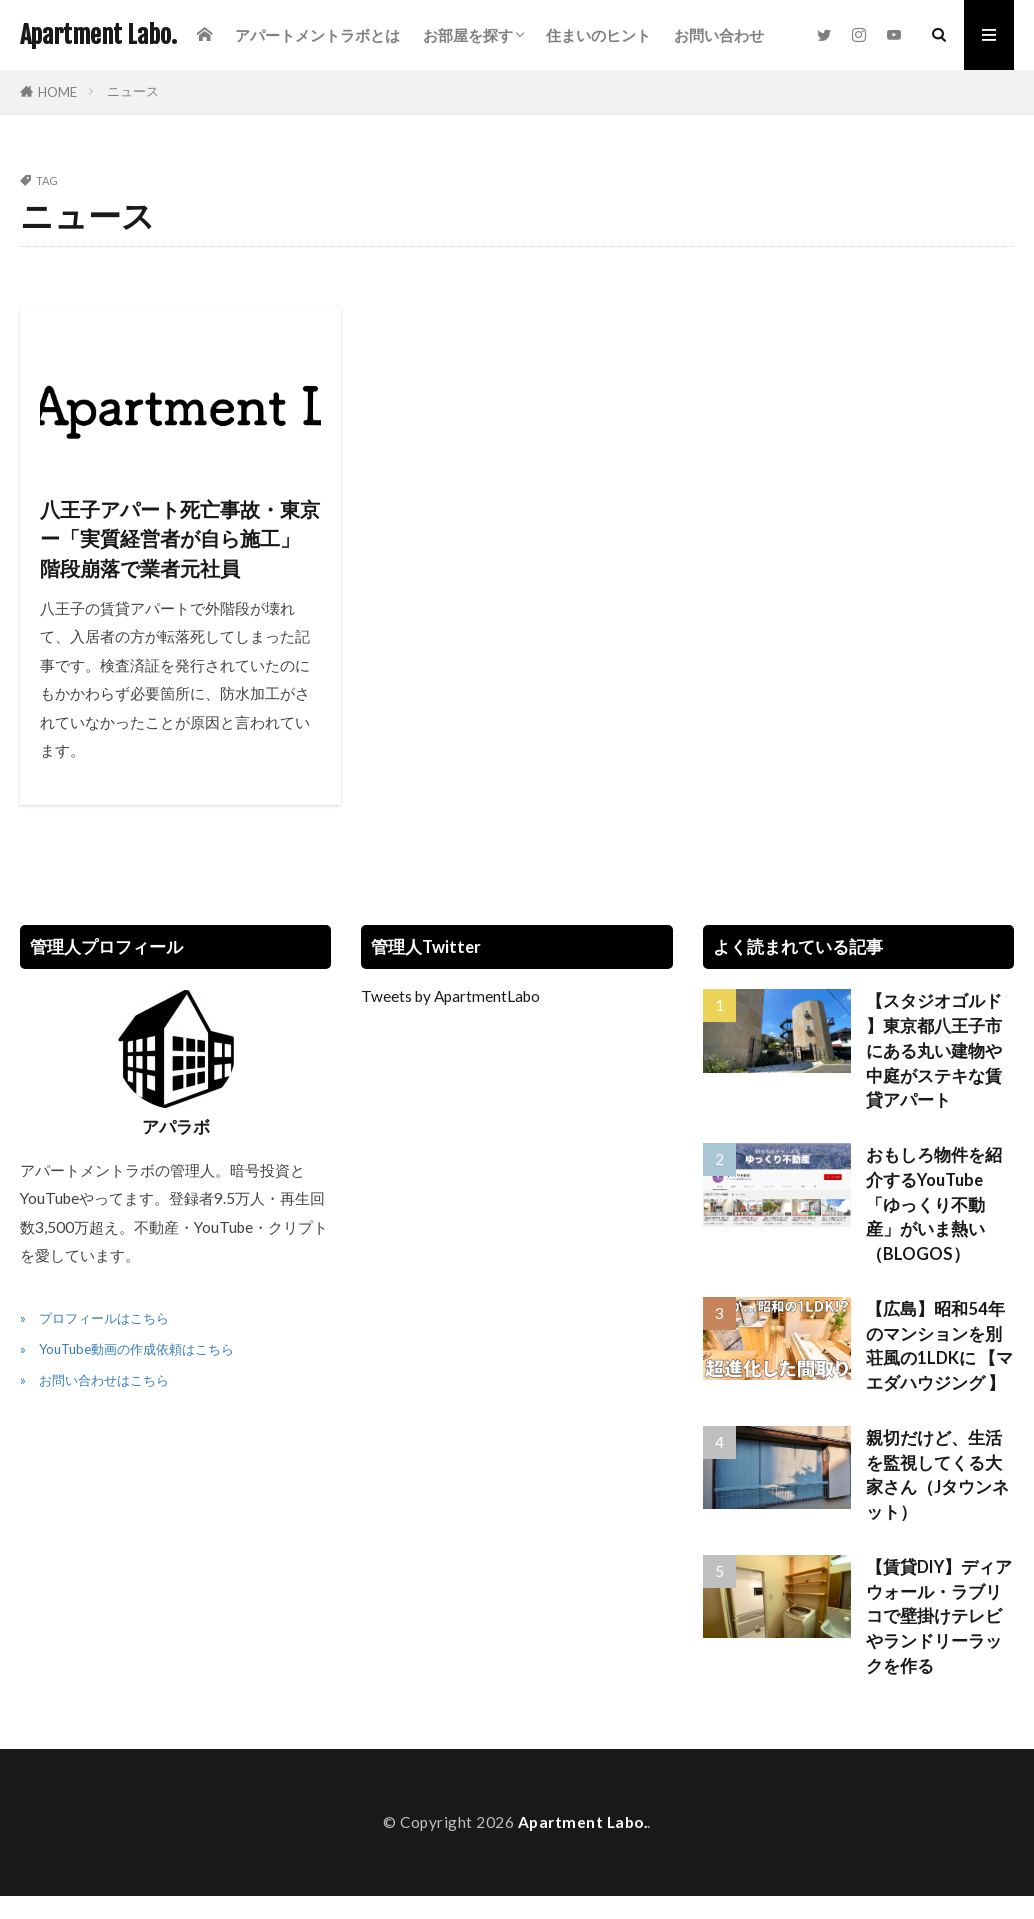  I want to click on » お問い合わせはこちら, so click(94, 1380).